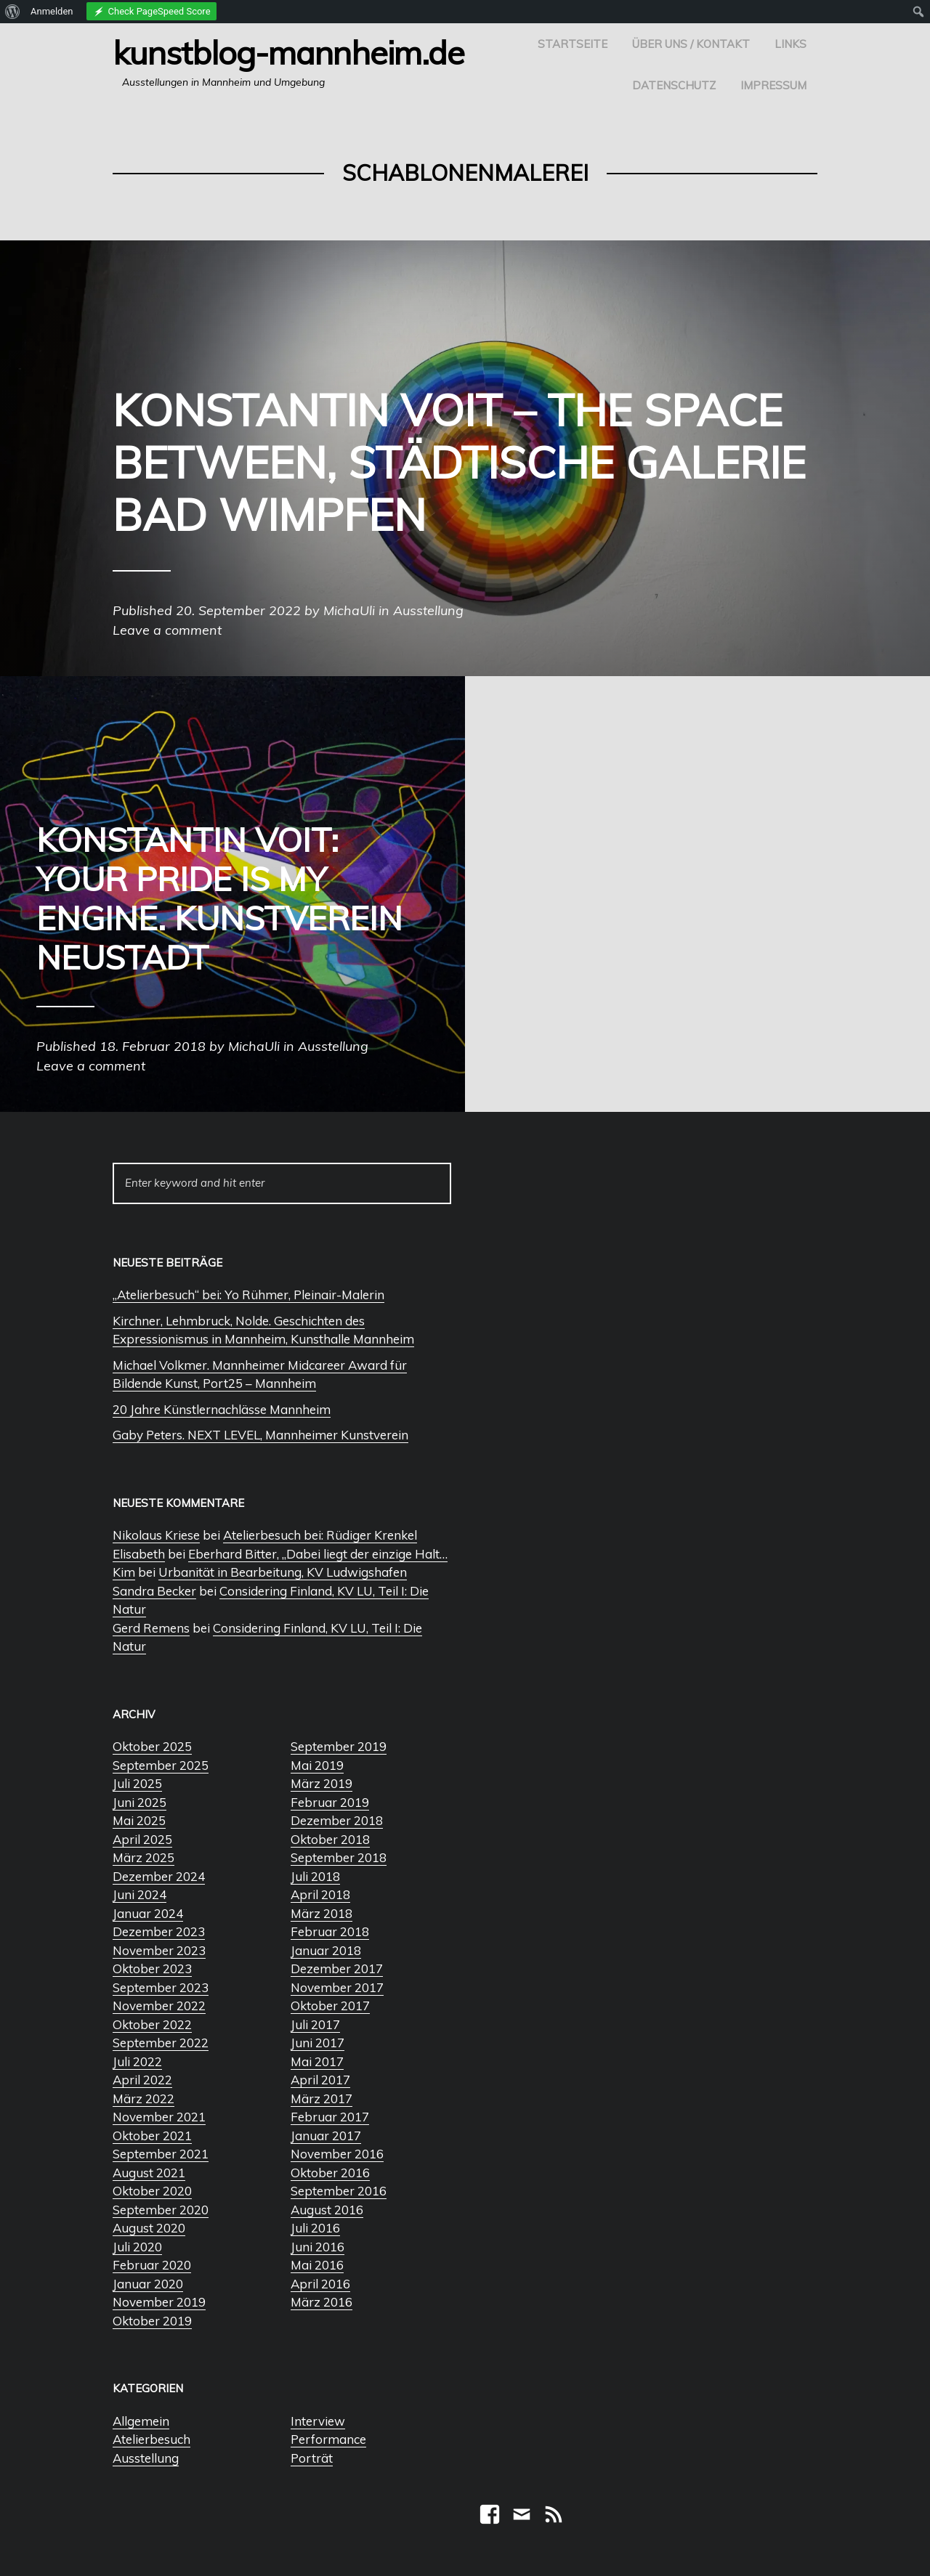 This screenshot has width=930, height=2576. I want to click on Juli 2025, so click(137, 1783).